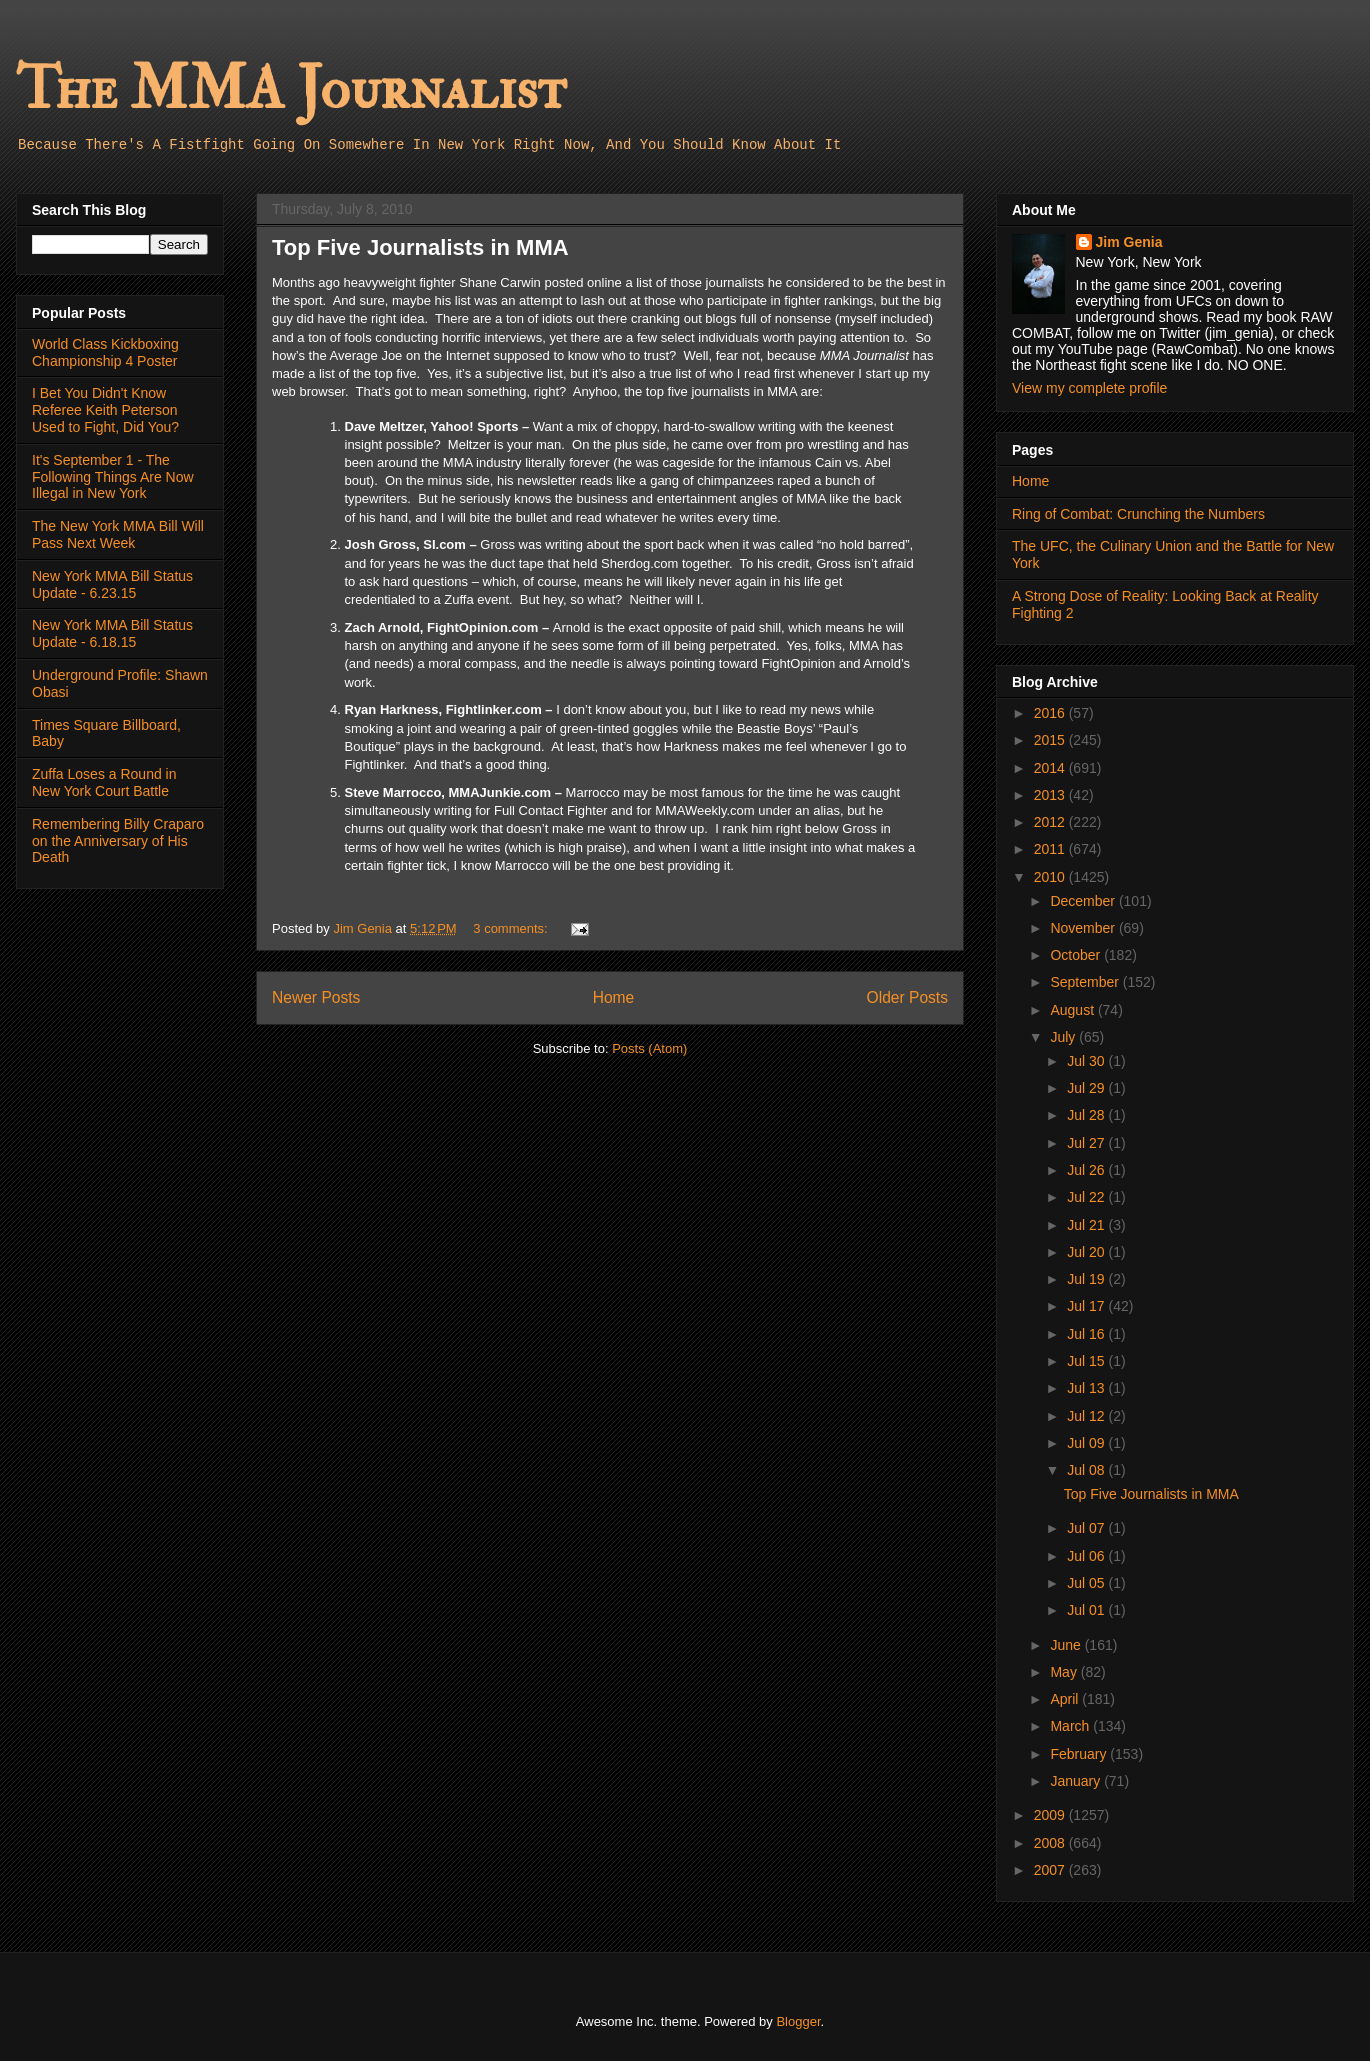 This screenshot has width=1370, height=2061. What do you see at coordinates (1087, 1115) in the screenshot?
I see `Jul 28` at bounding box center [1087, 1115].